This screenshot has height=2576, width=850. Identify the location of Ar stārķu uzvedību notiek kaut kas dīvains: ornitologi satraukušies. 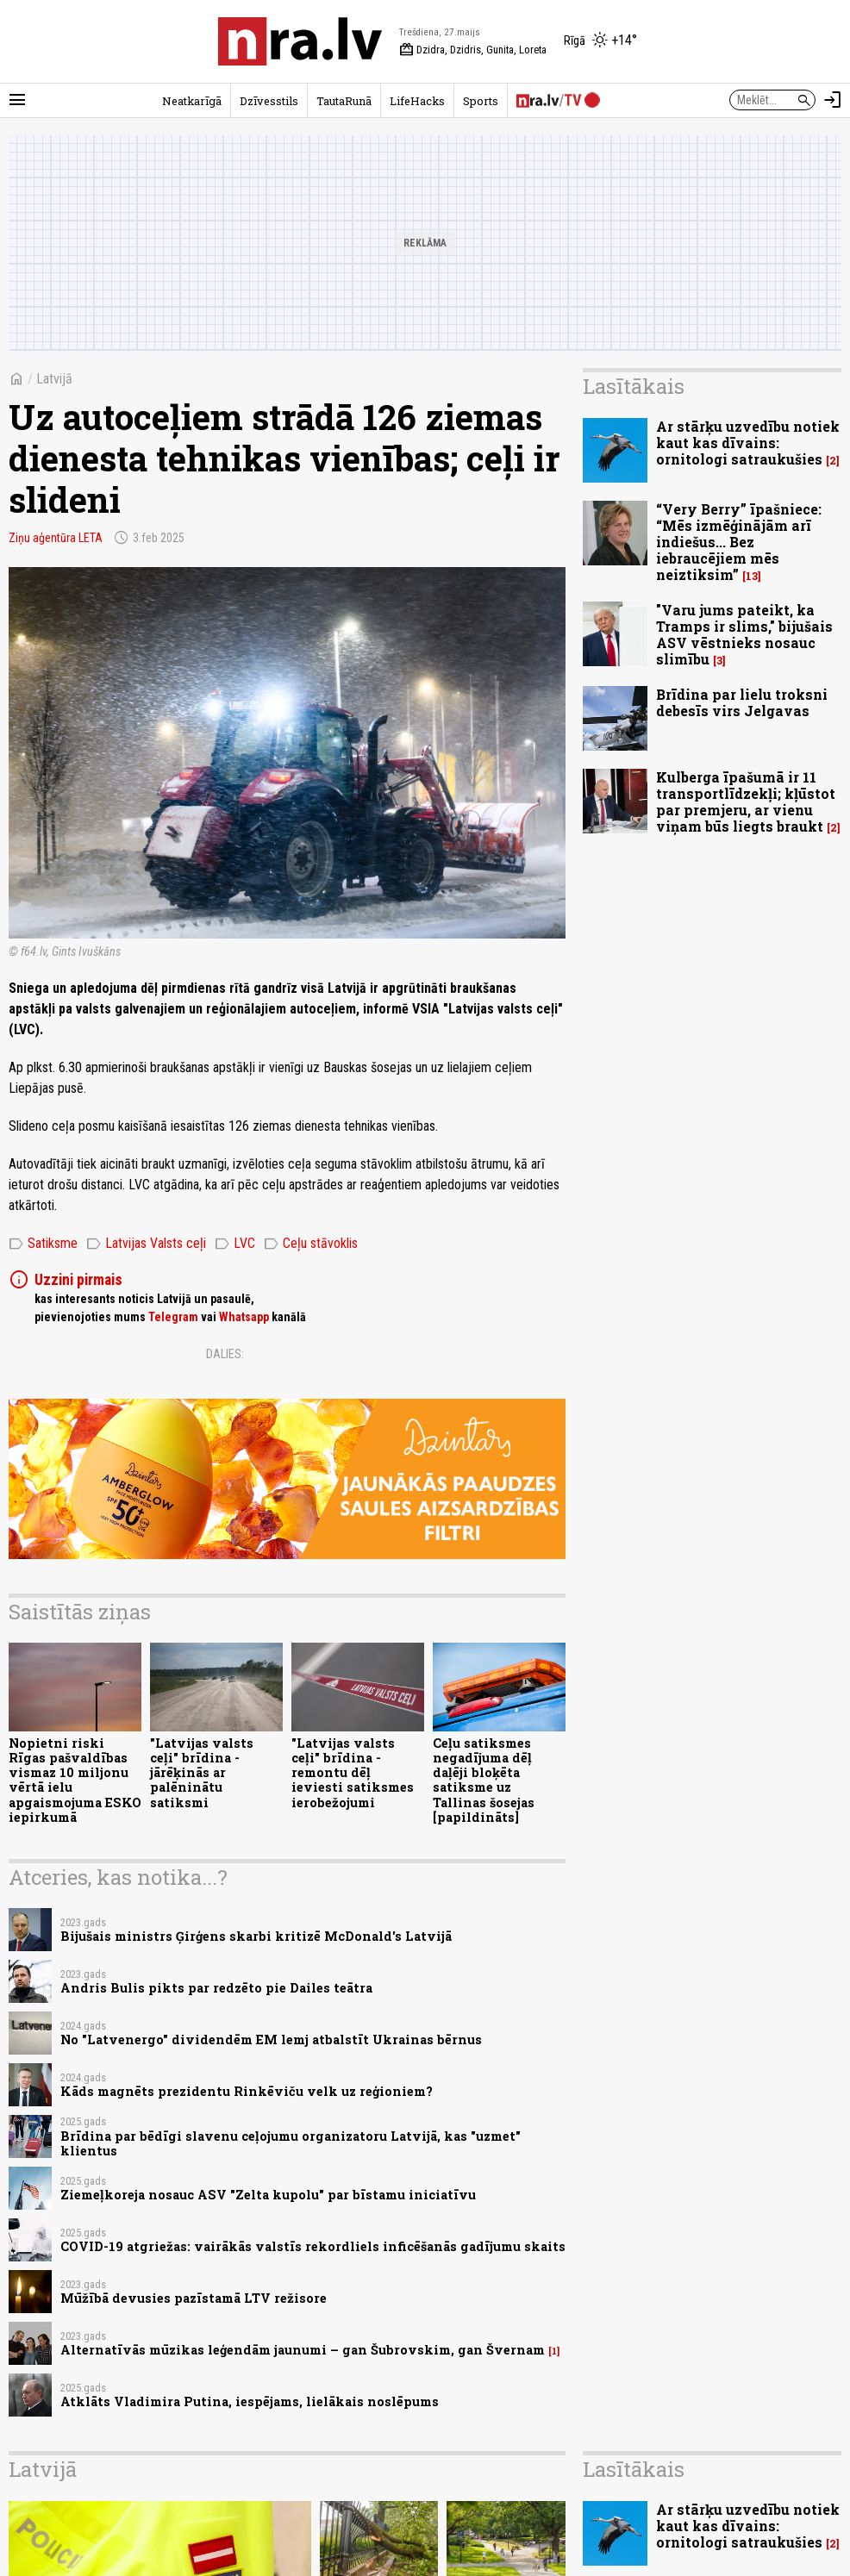
(748, 442).